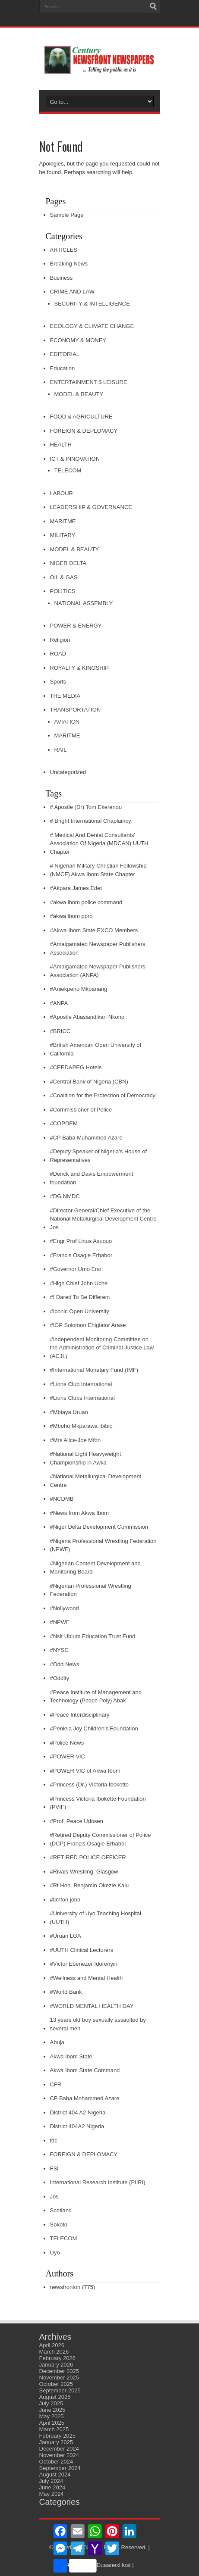  Describe the element at coordinates (62, 1499) in the screenshot. I see `#NCDMB` at that location.